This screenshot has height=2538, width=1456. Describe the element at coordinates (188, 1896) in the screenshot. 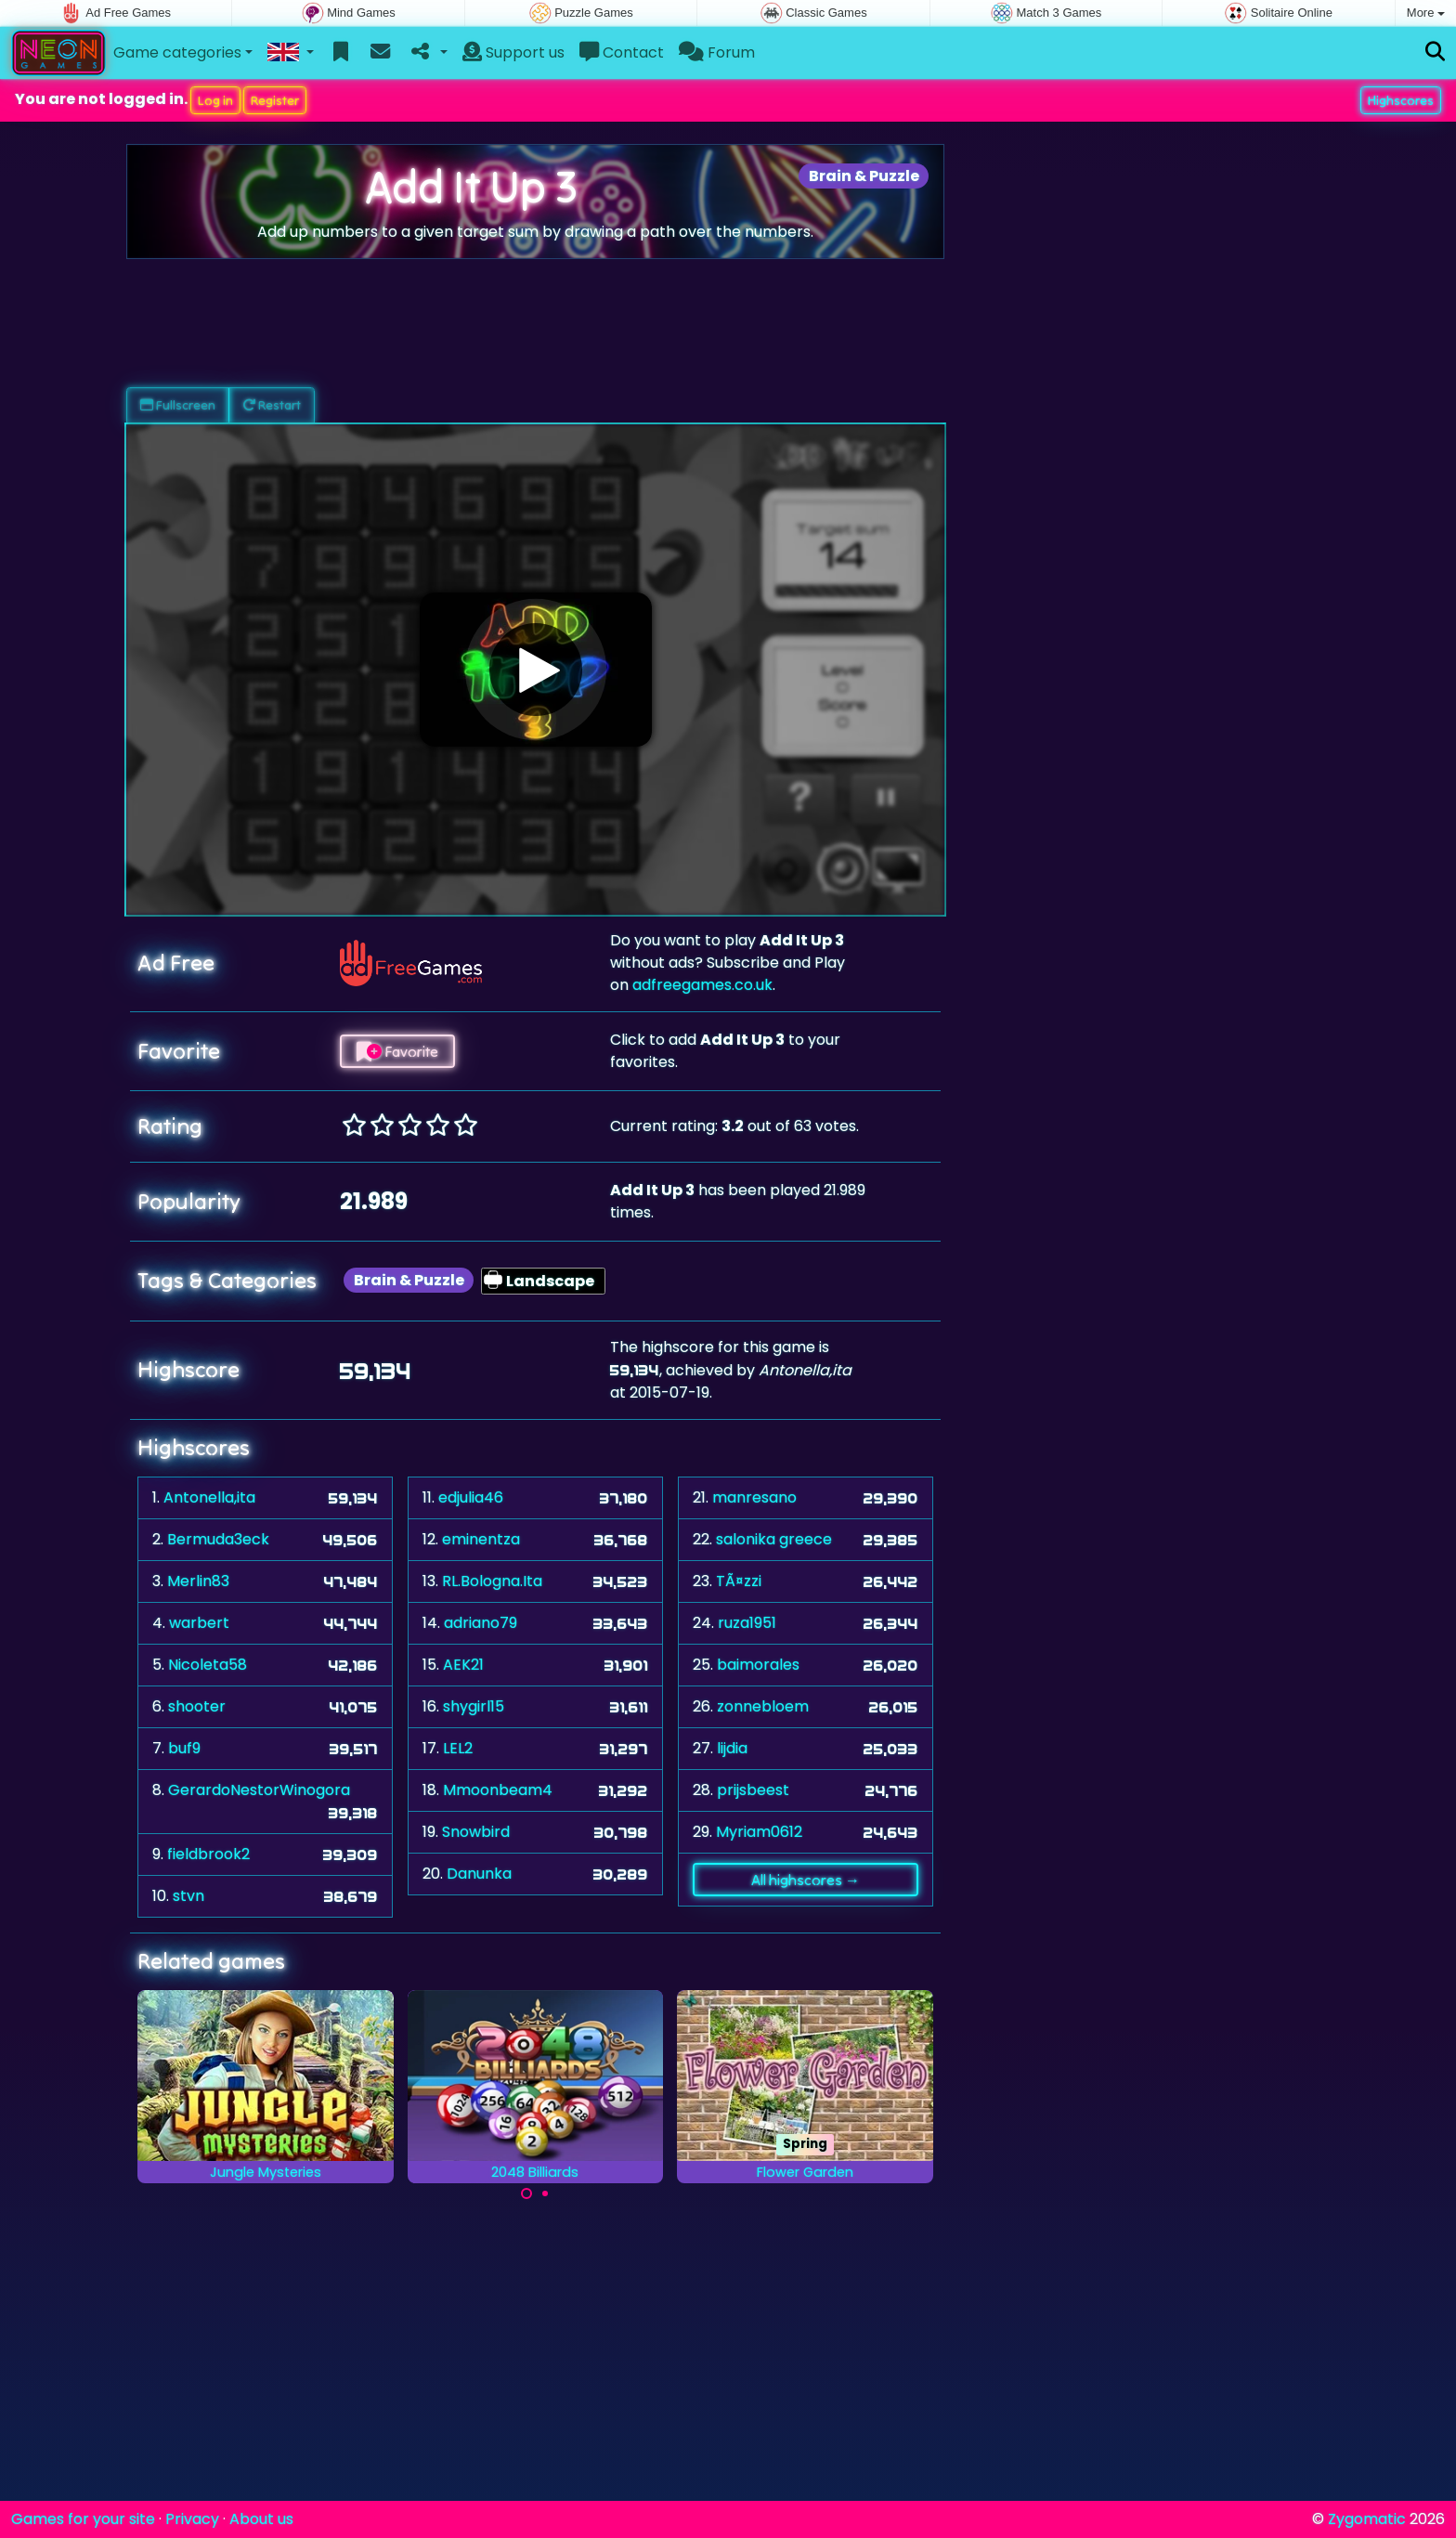

I see `stvn` at that location.